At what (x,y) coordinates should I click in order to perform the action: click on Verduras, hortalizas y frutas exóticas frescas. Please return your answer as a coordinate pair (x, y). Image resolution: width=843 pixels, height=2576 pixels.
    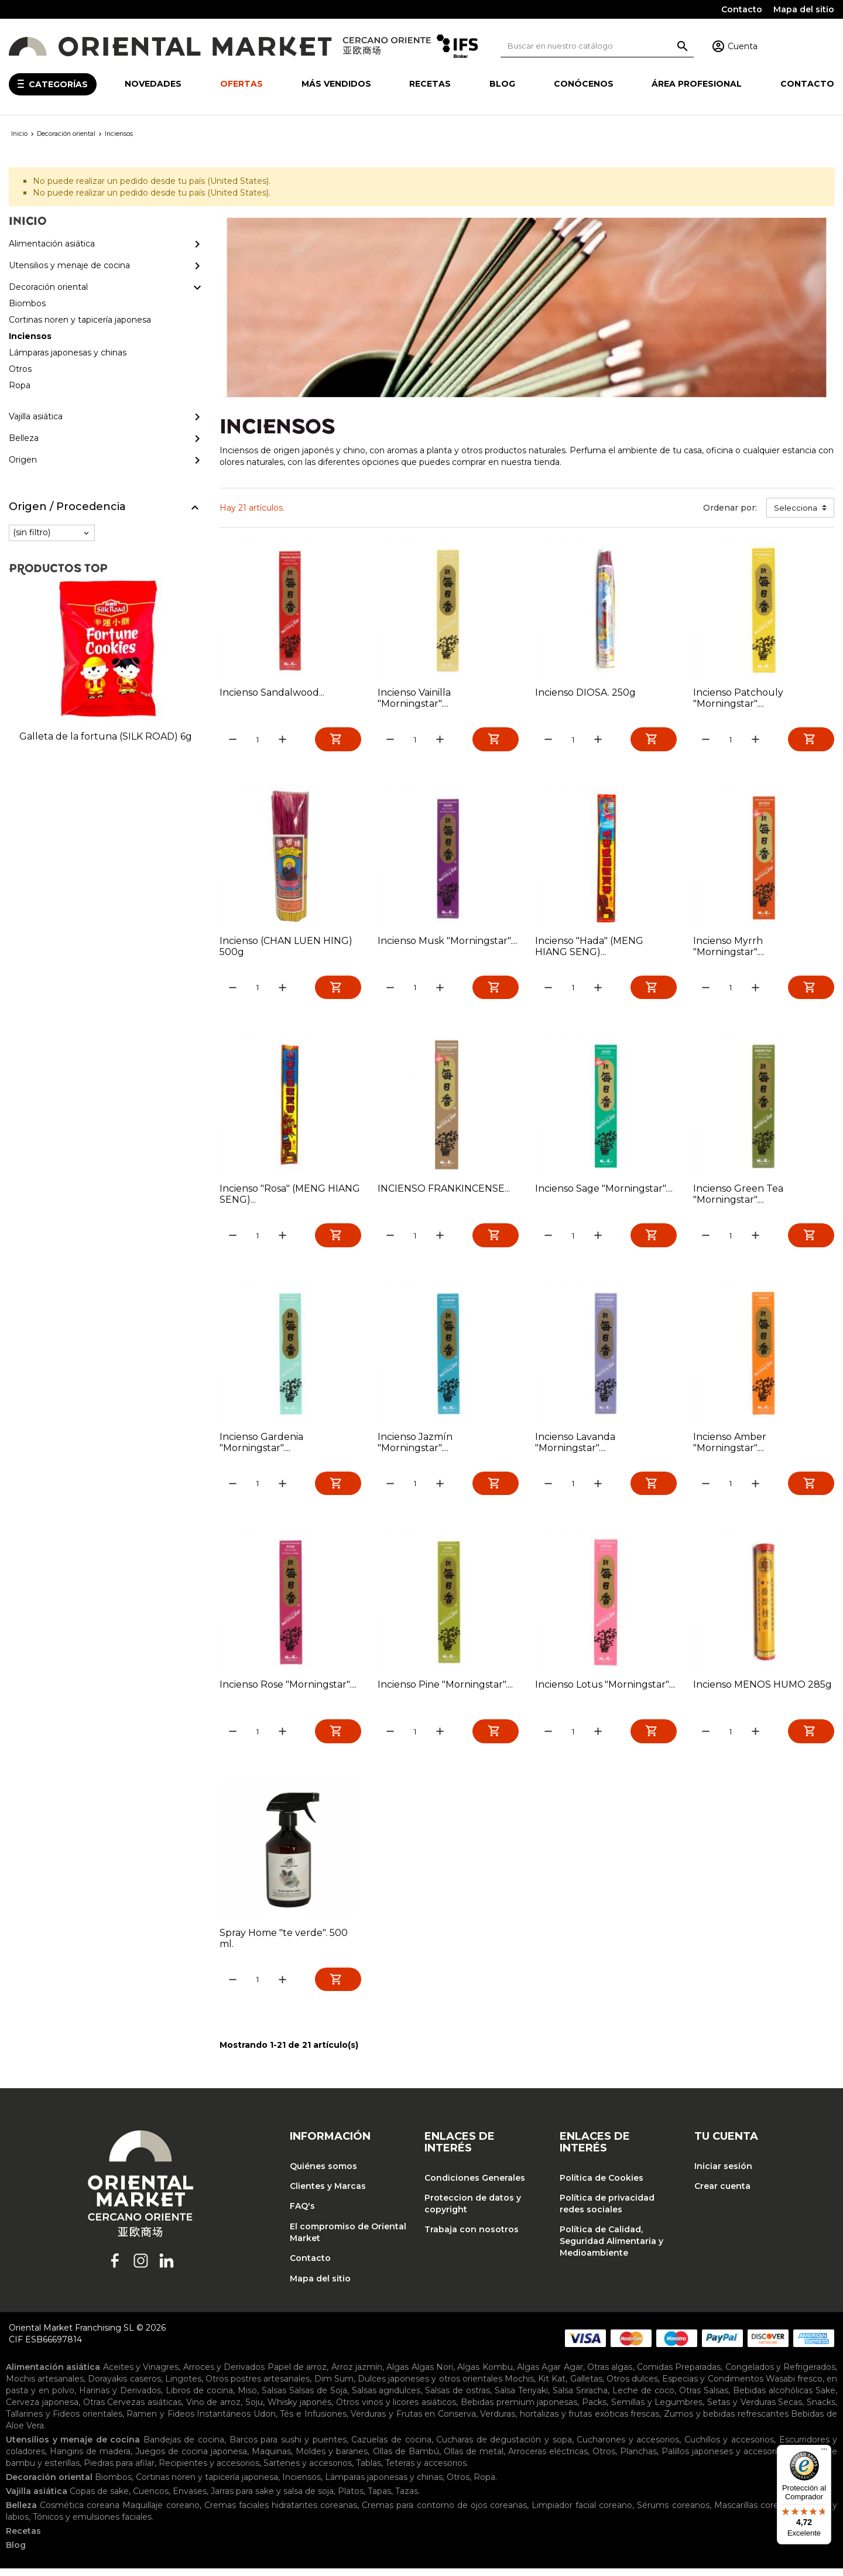
    Looking at the image, I should click on (569, 2421).